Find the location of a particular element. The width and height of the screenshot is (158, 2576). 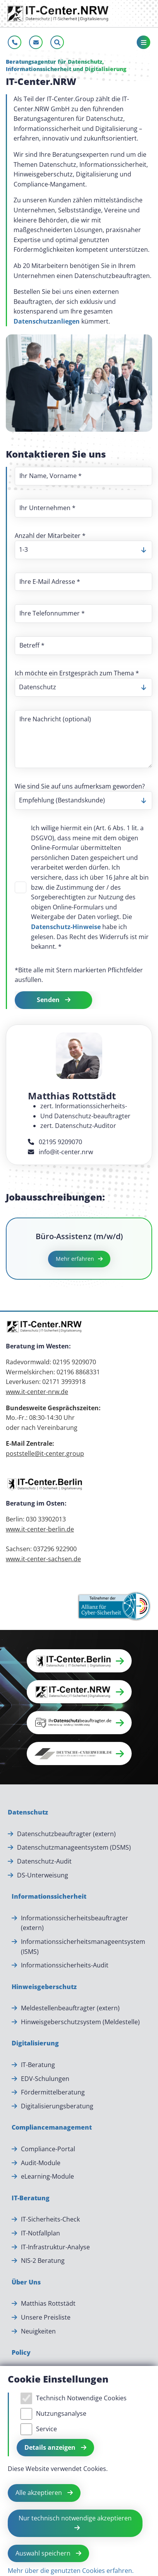

Datenschutzbeauftragter (extern) [Datenschutzbeauftragter (extern).] is located at coordinates (66, 1834).